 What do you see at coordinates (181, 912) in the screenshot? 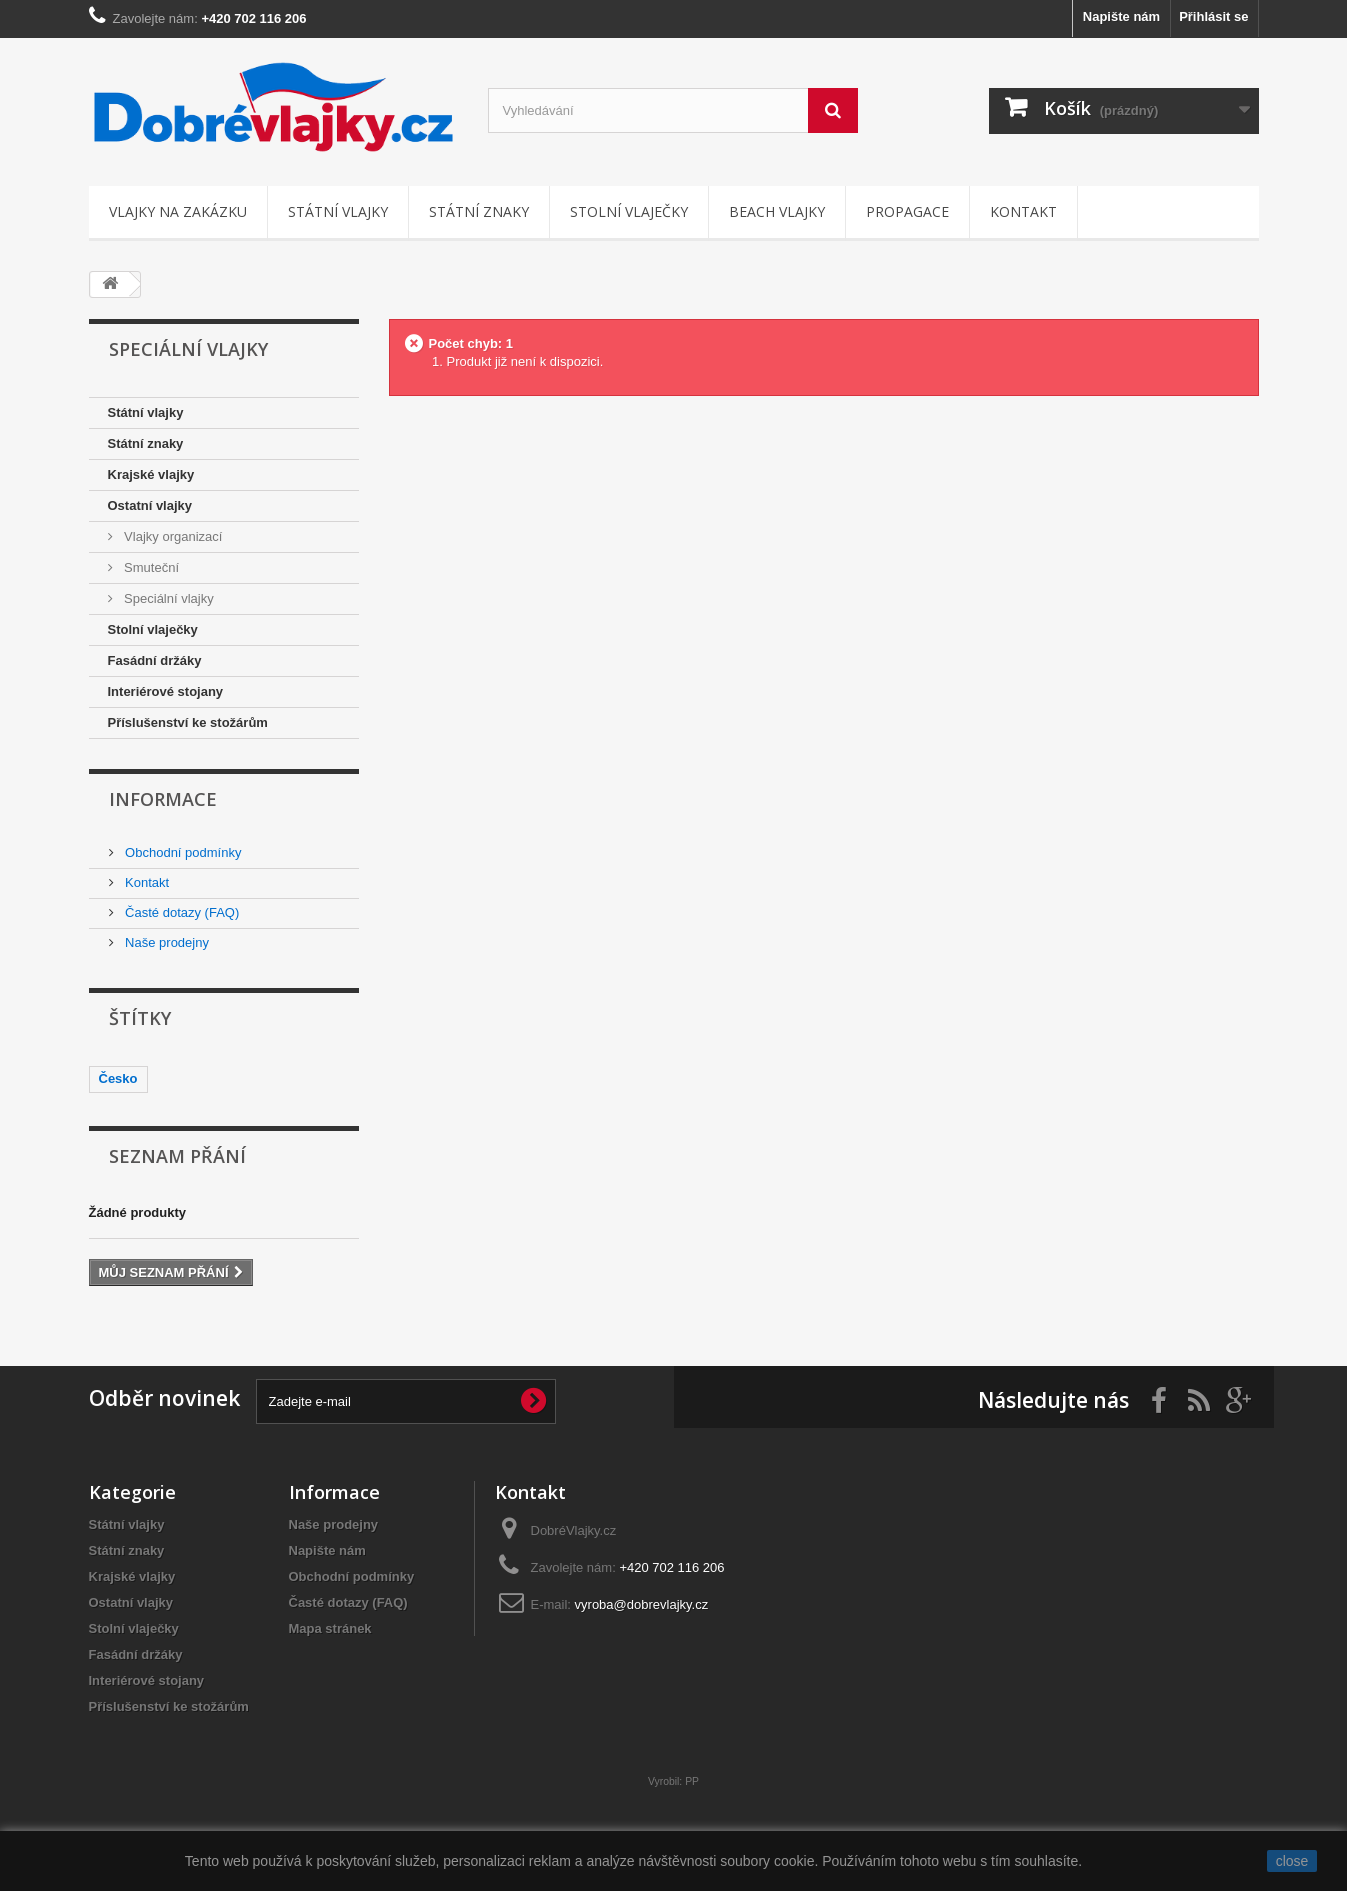
I see `Časté dotazy (FAQ)` at bounding box center [181, 912].